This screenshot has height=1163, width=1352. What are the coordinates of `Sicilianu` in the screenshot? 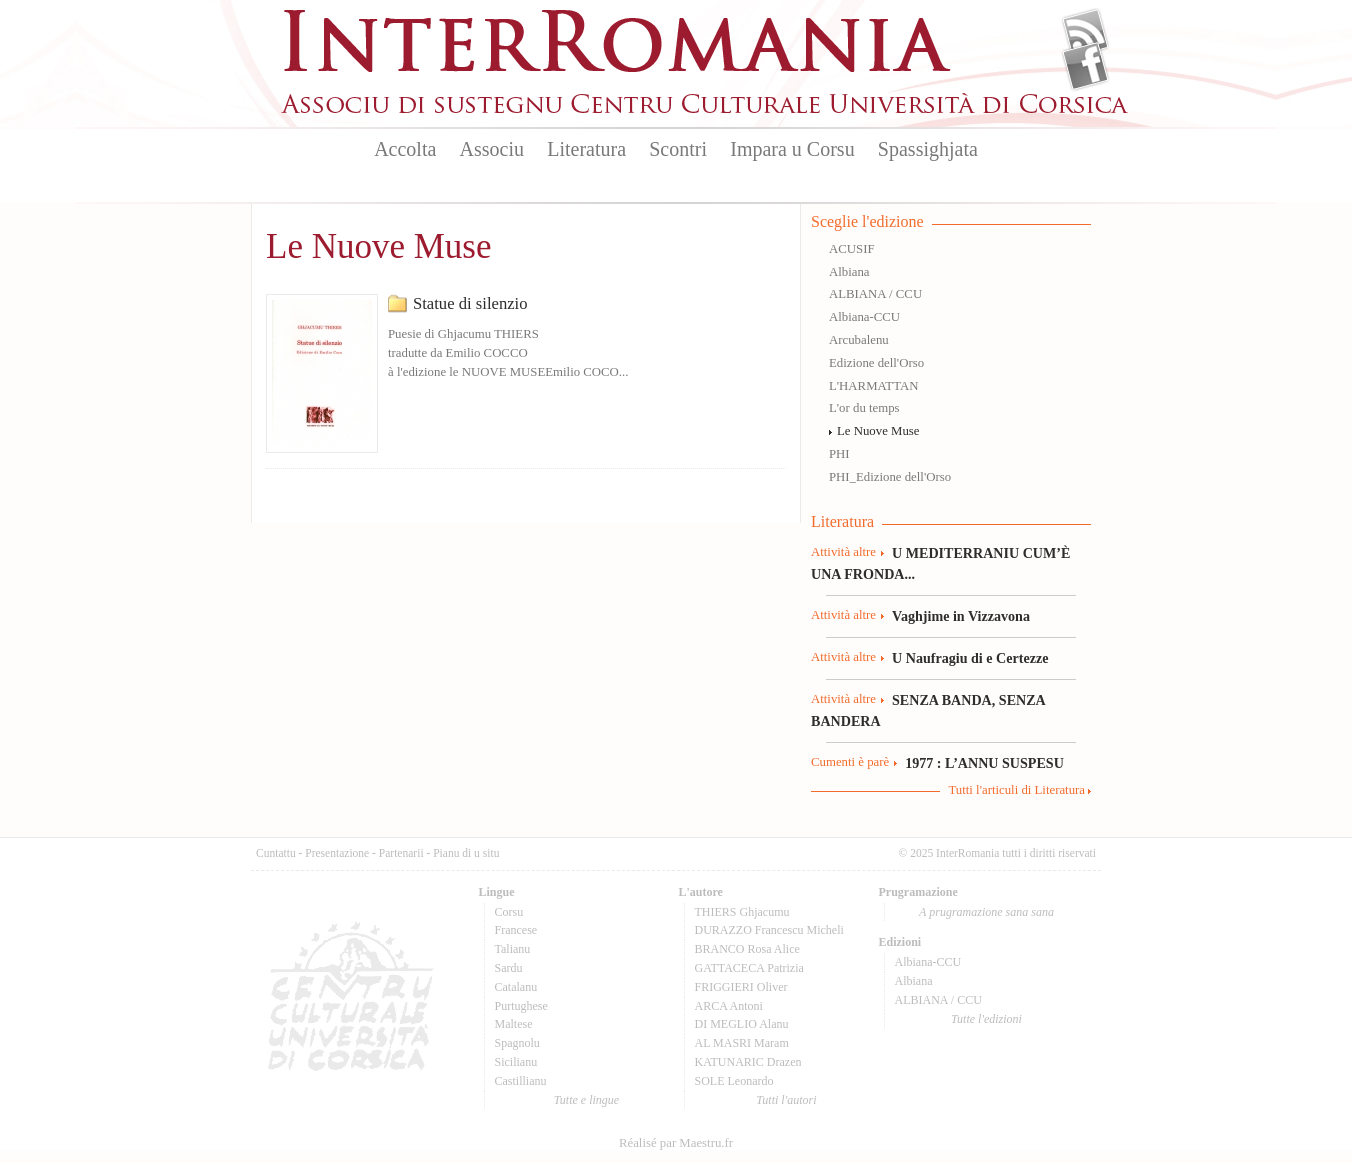 It's located at (516, 1062).